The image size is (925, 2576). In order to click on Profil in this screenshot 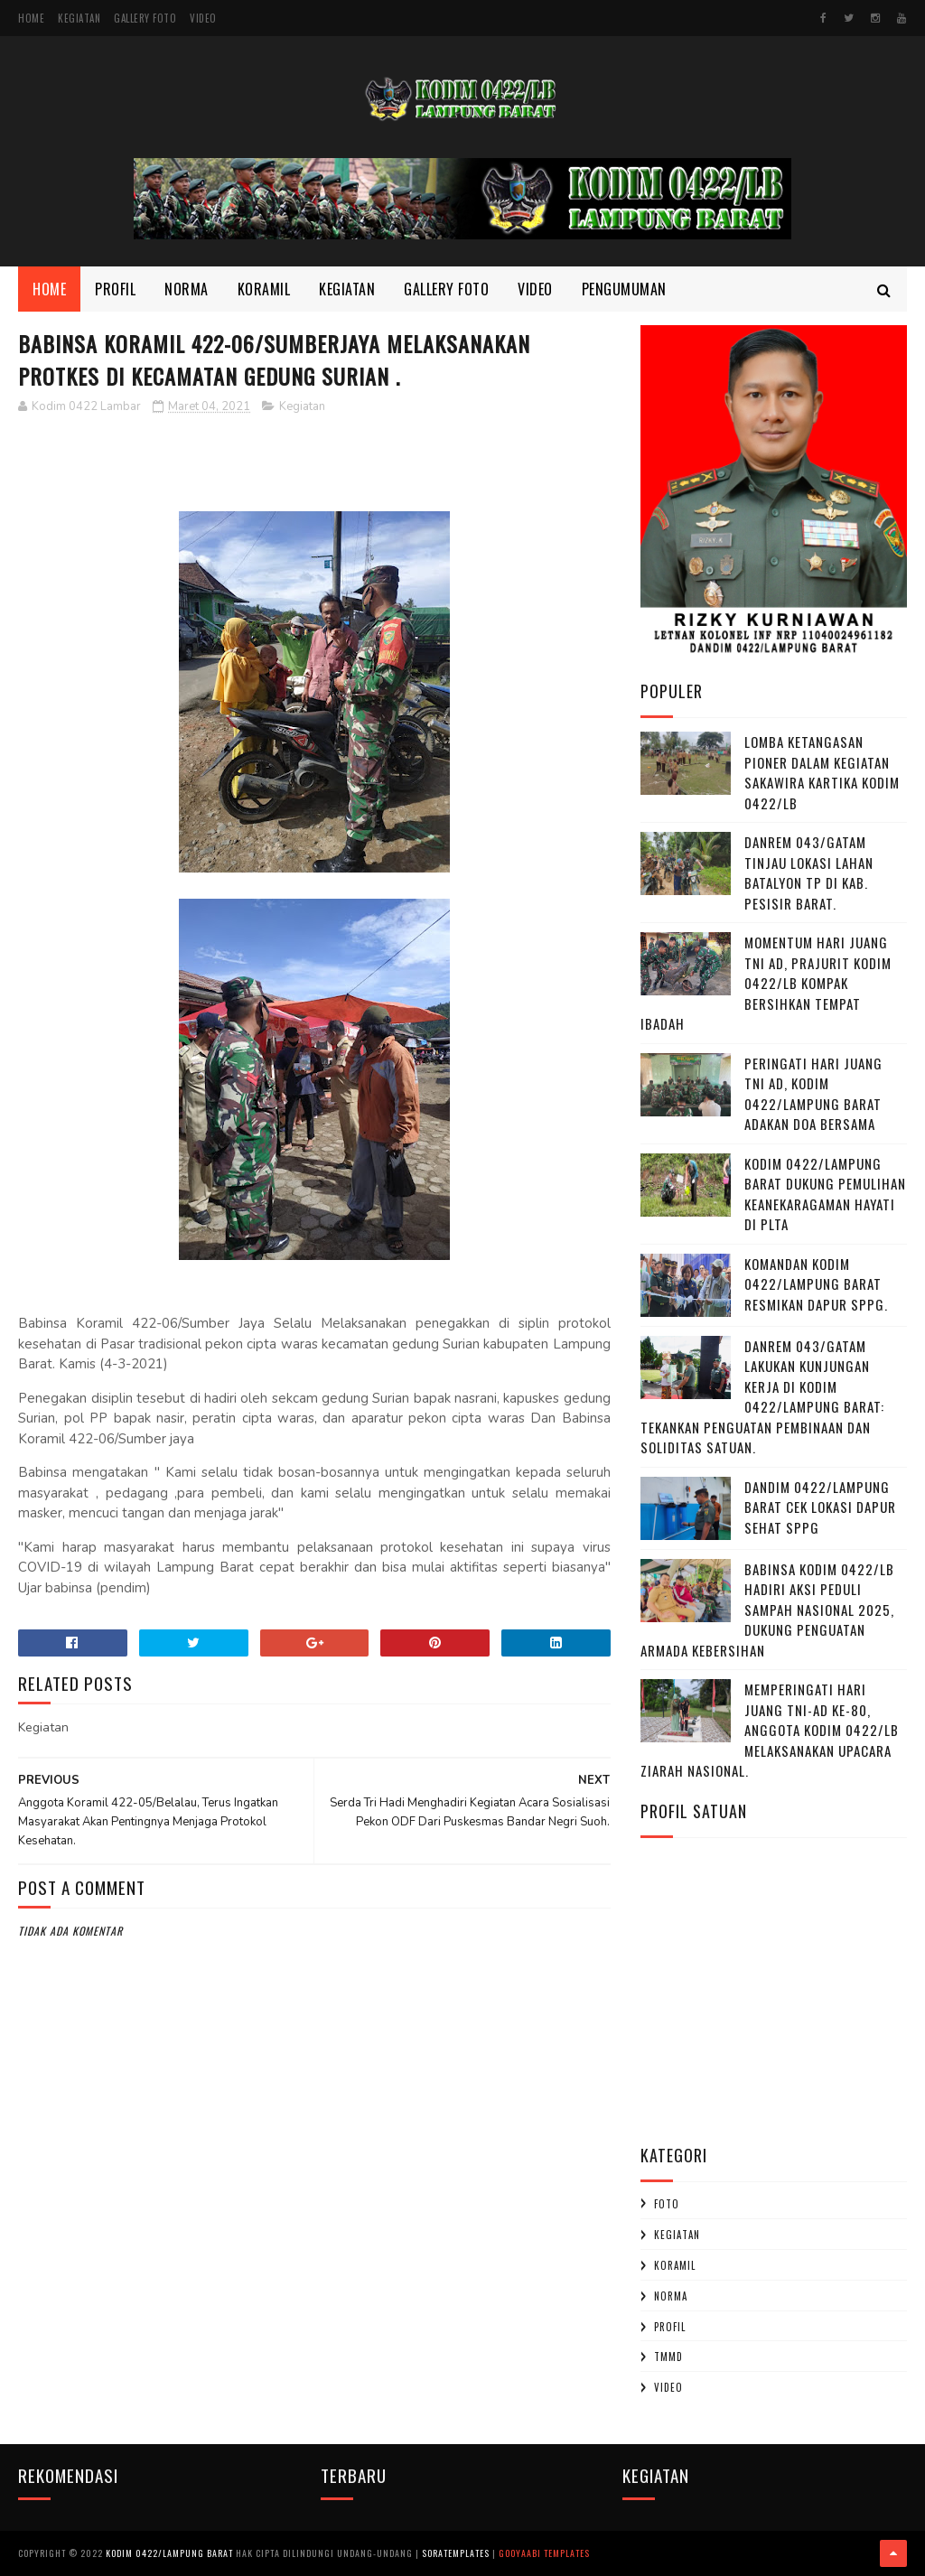, I will do `click(115, 289)`.